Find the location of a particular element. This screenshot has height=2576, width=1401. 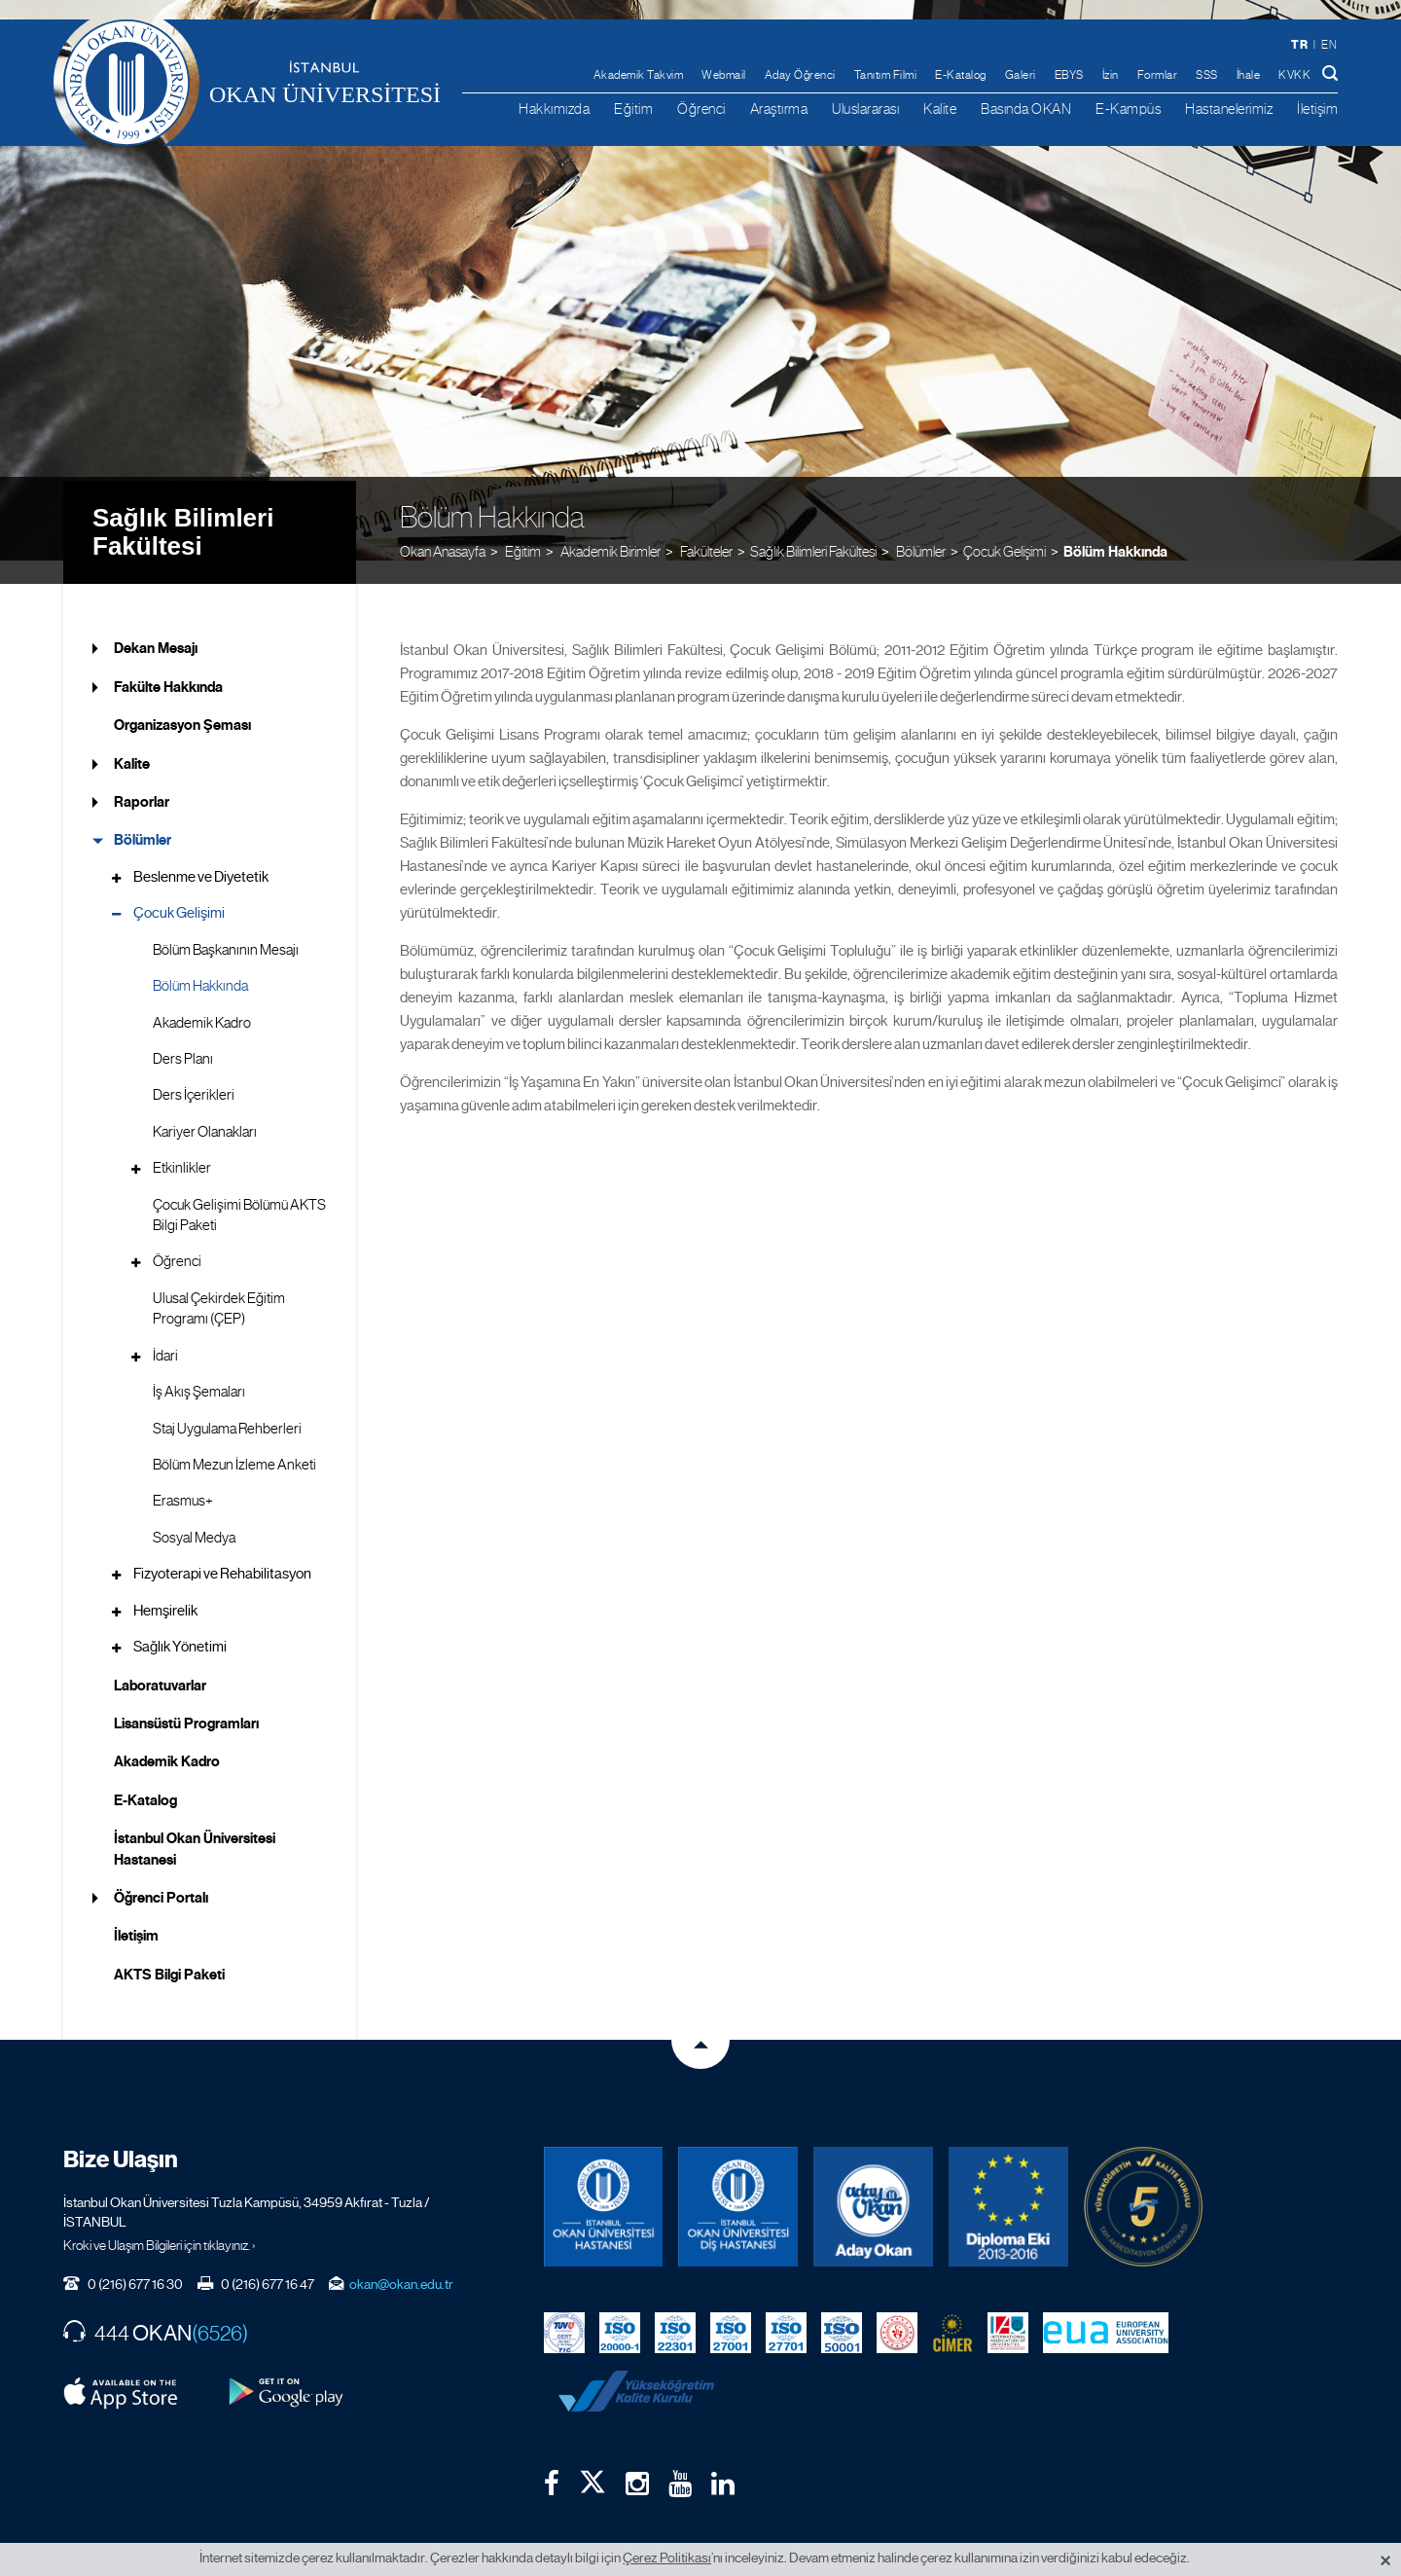

Sosyal Medya is located at coordinates (194, 1514).